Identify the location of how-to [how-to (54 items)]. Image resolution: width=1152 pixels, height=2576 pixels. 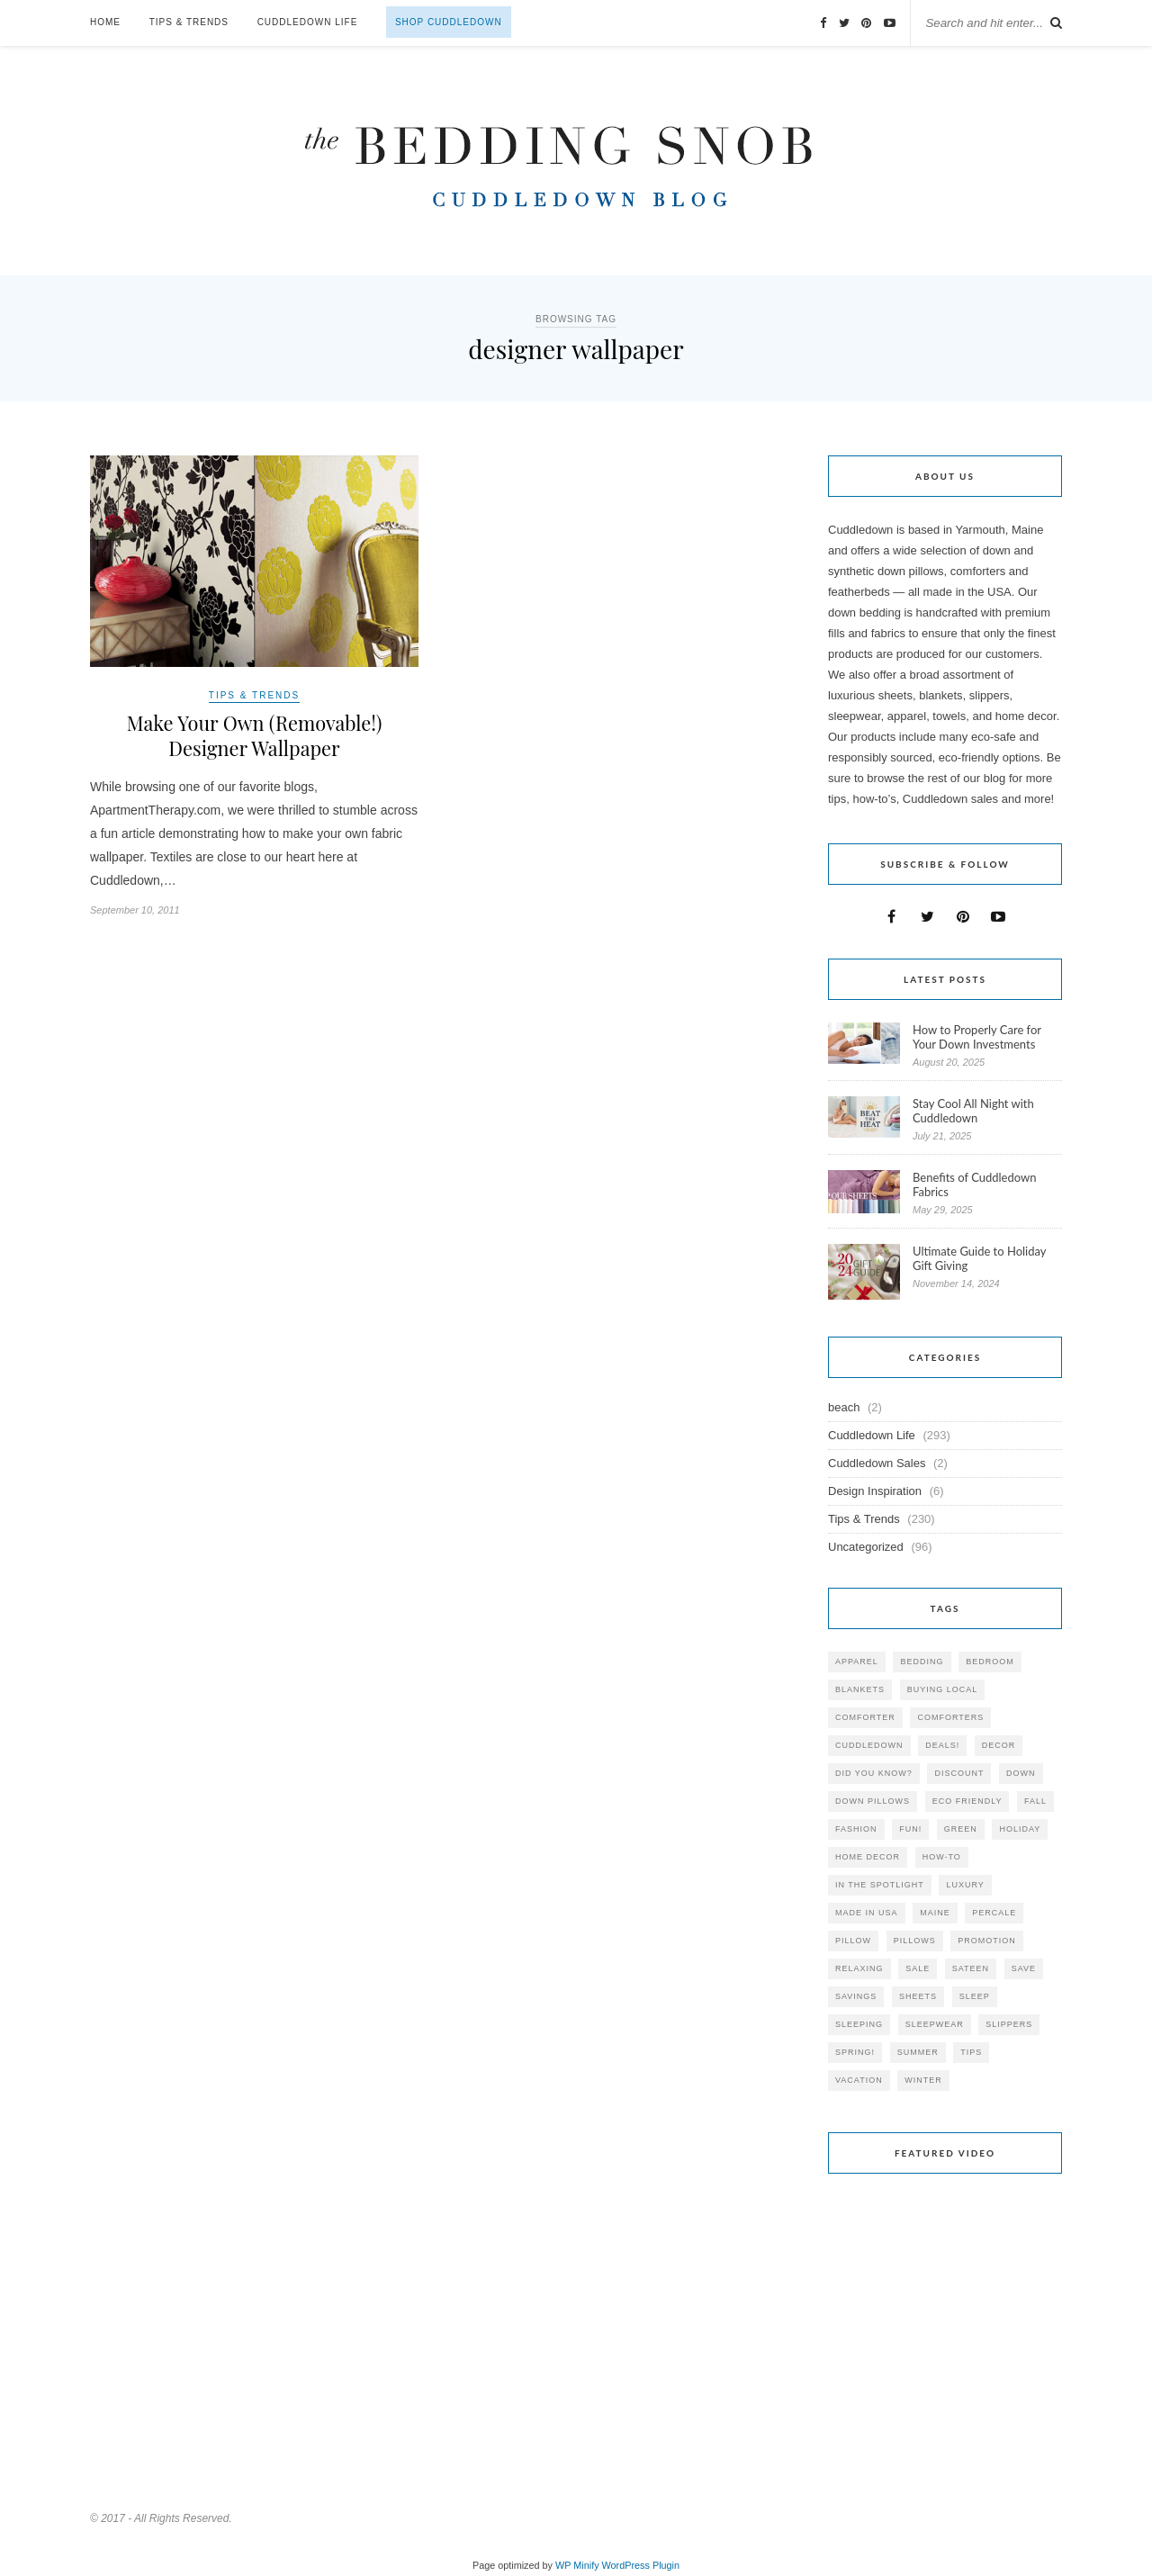
(941, 1856).